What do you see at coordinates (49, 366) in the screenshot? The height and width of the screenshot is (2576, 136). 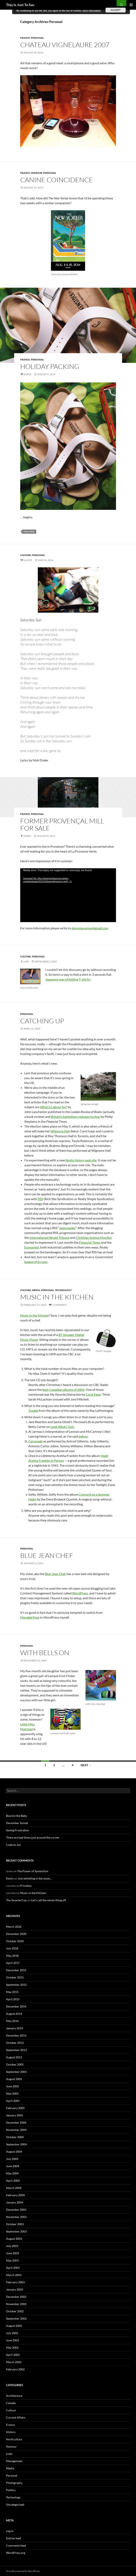 I see `Holiday Packing` at bounding box center [49, 366].